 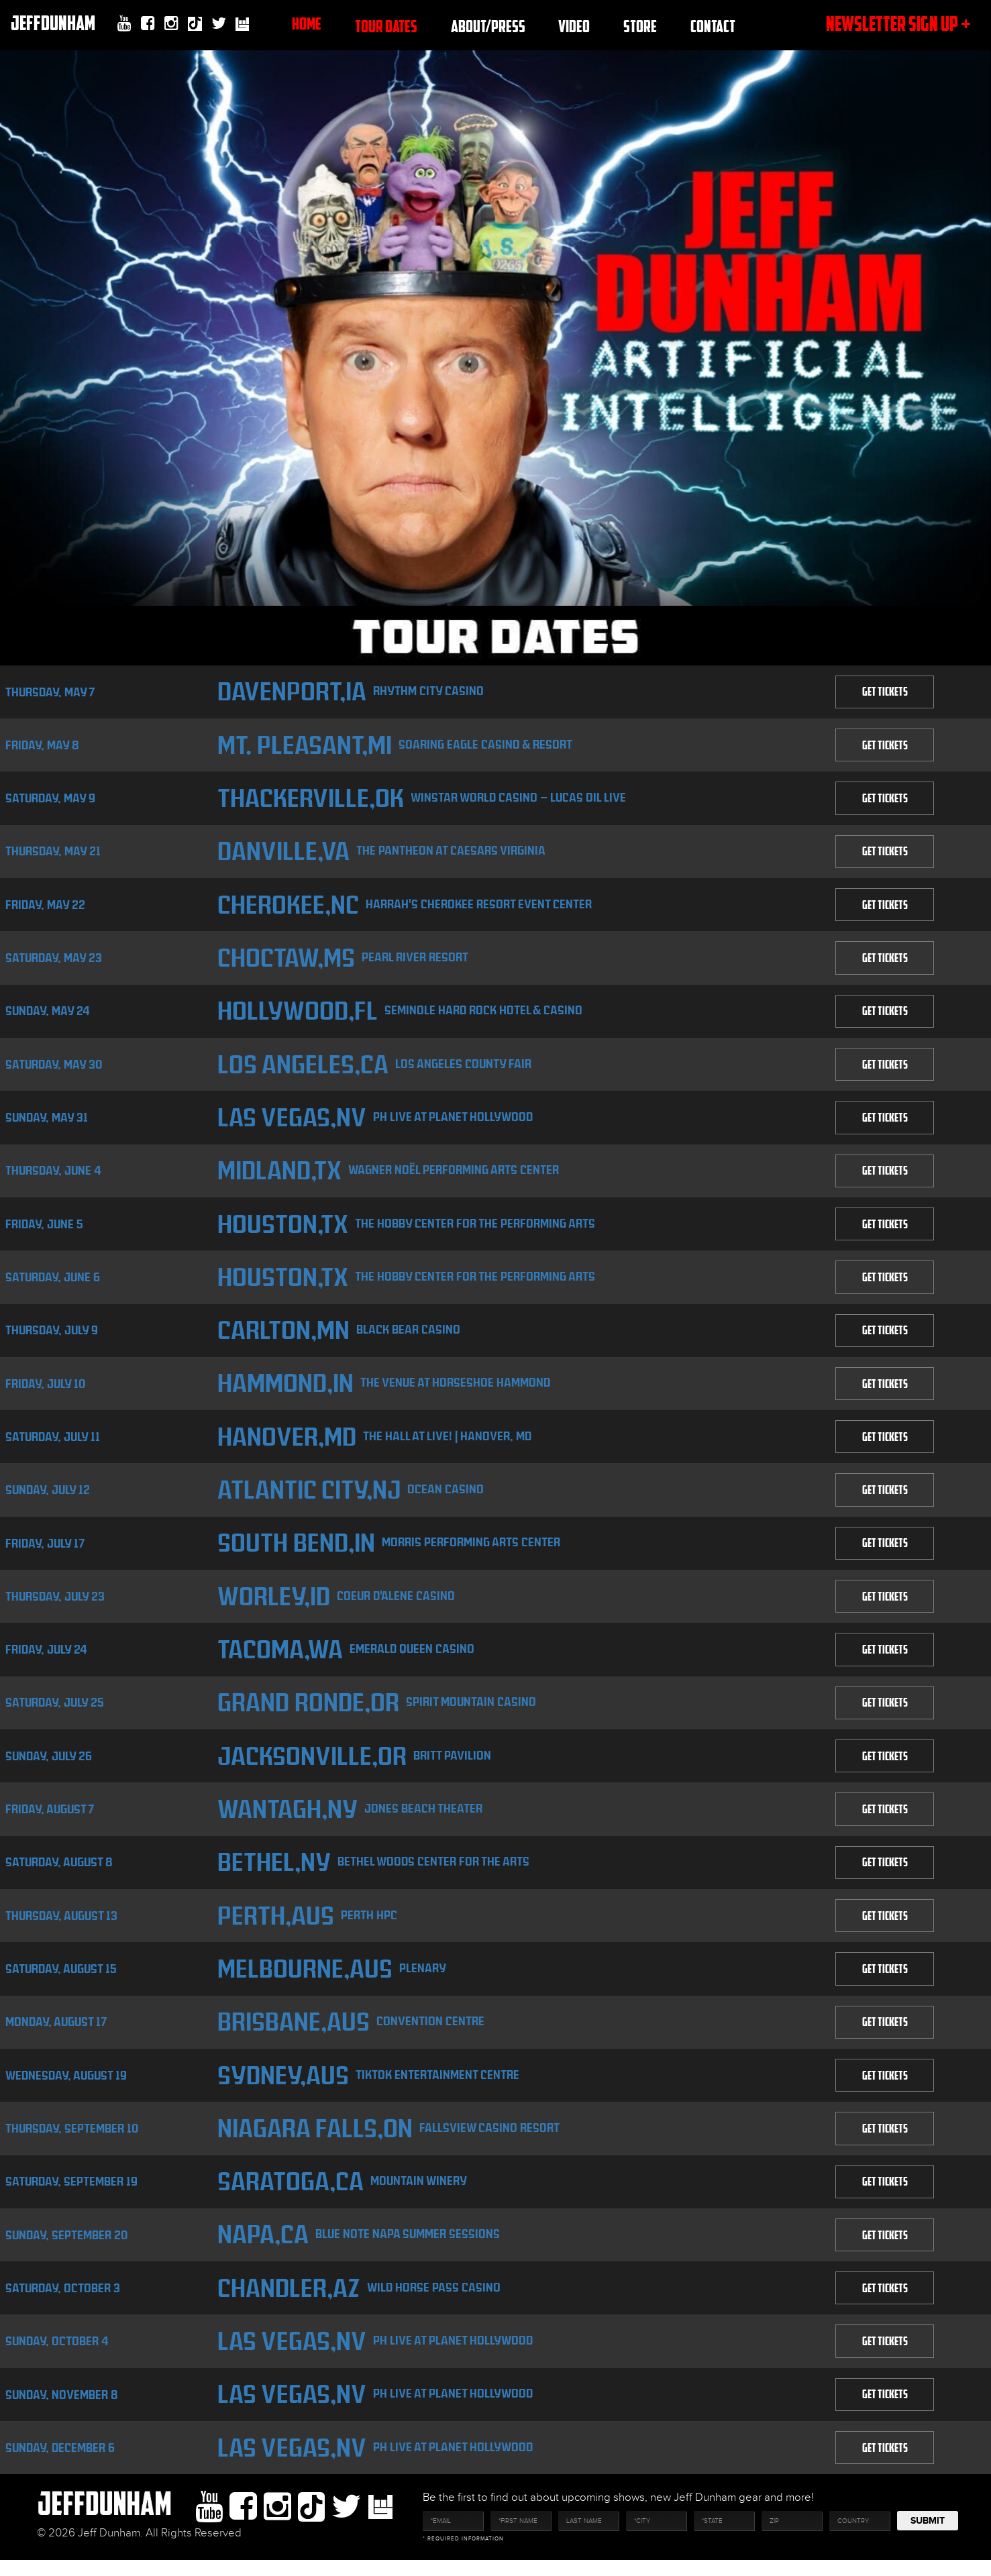 What do you see at coordinates (453, 1120) in the screenshot?
I see `PH Live at Planet Hollywood` at bounding box center [453, 1120].